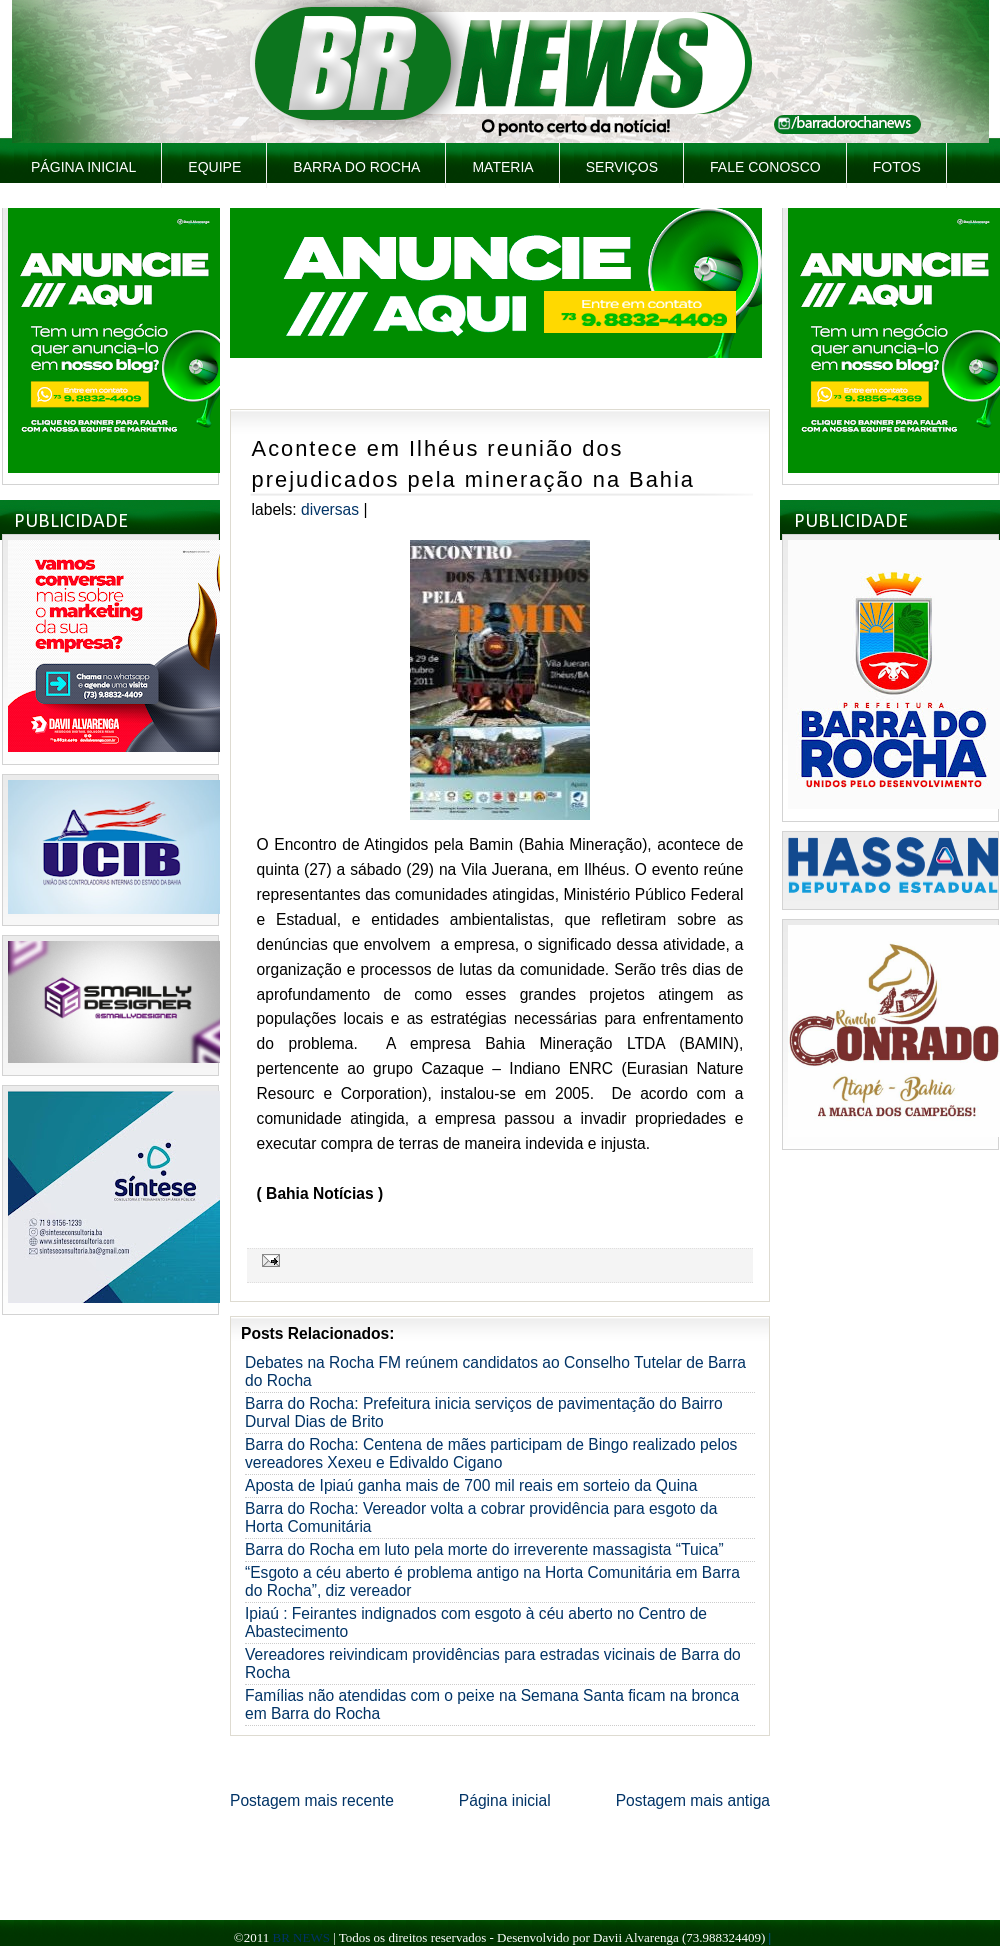  I want to click on Fotos, so click(897, 167).